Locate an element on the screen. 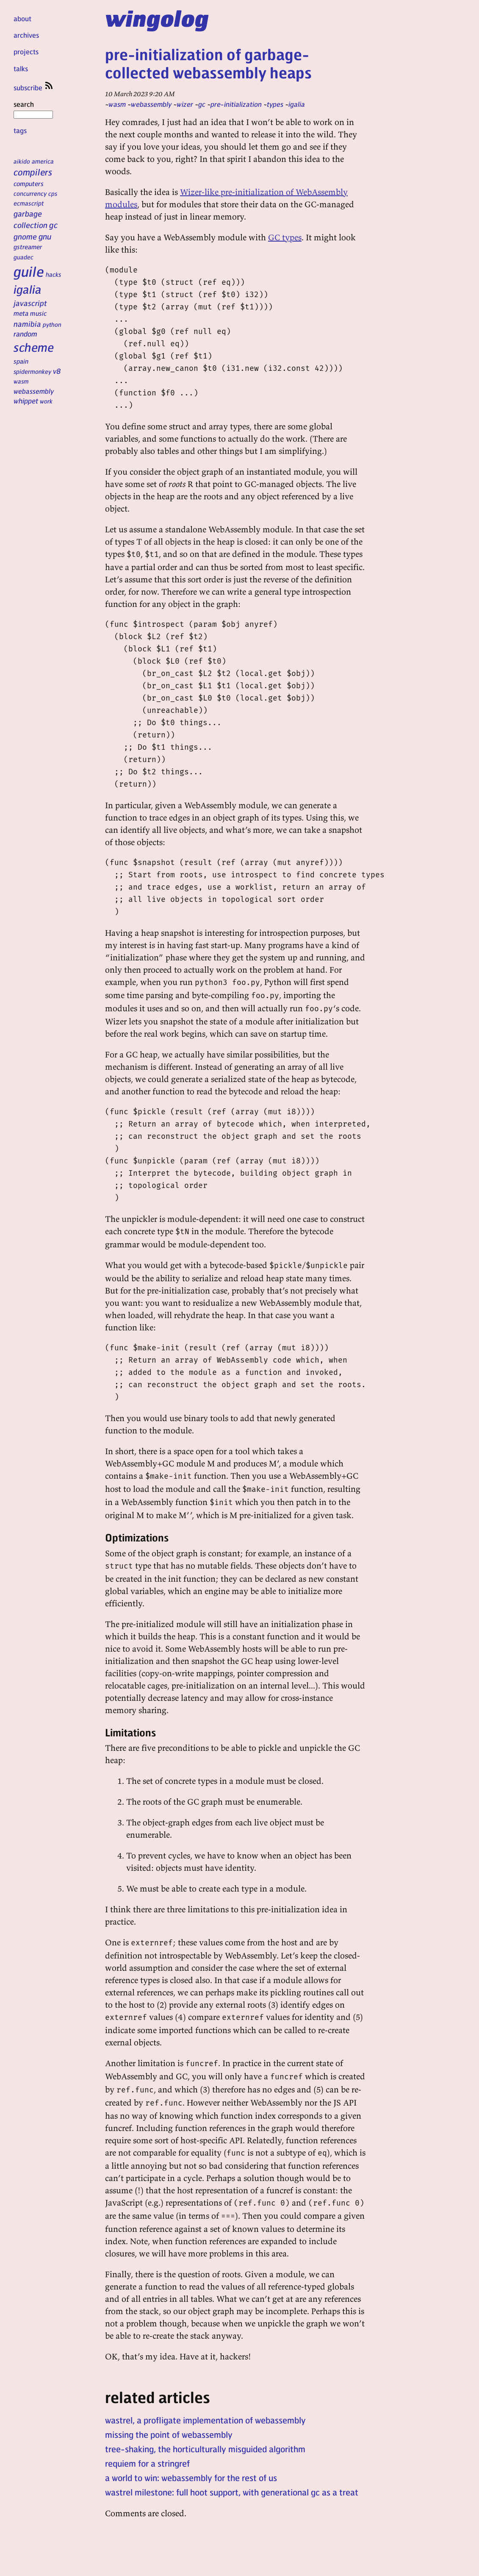 Image resolution: width=479 pixels, height=2576 pixels. guadec is located at coordinates (23, 257).